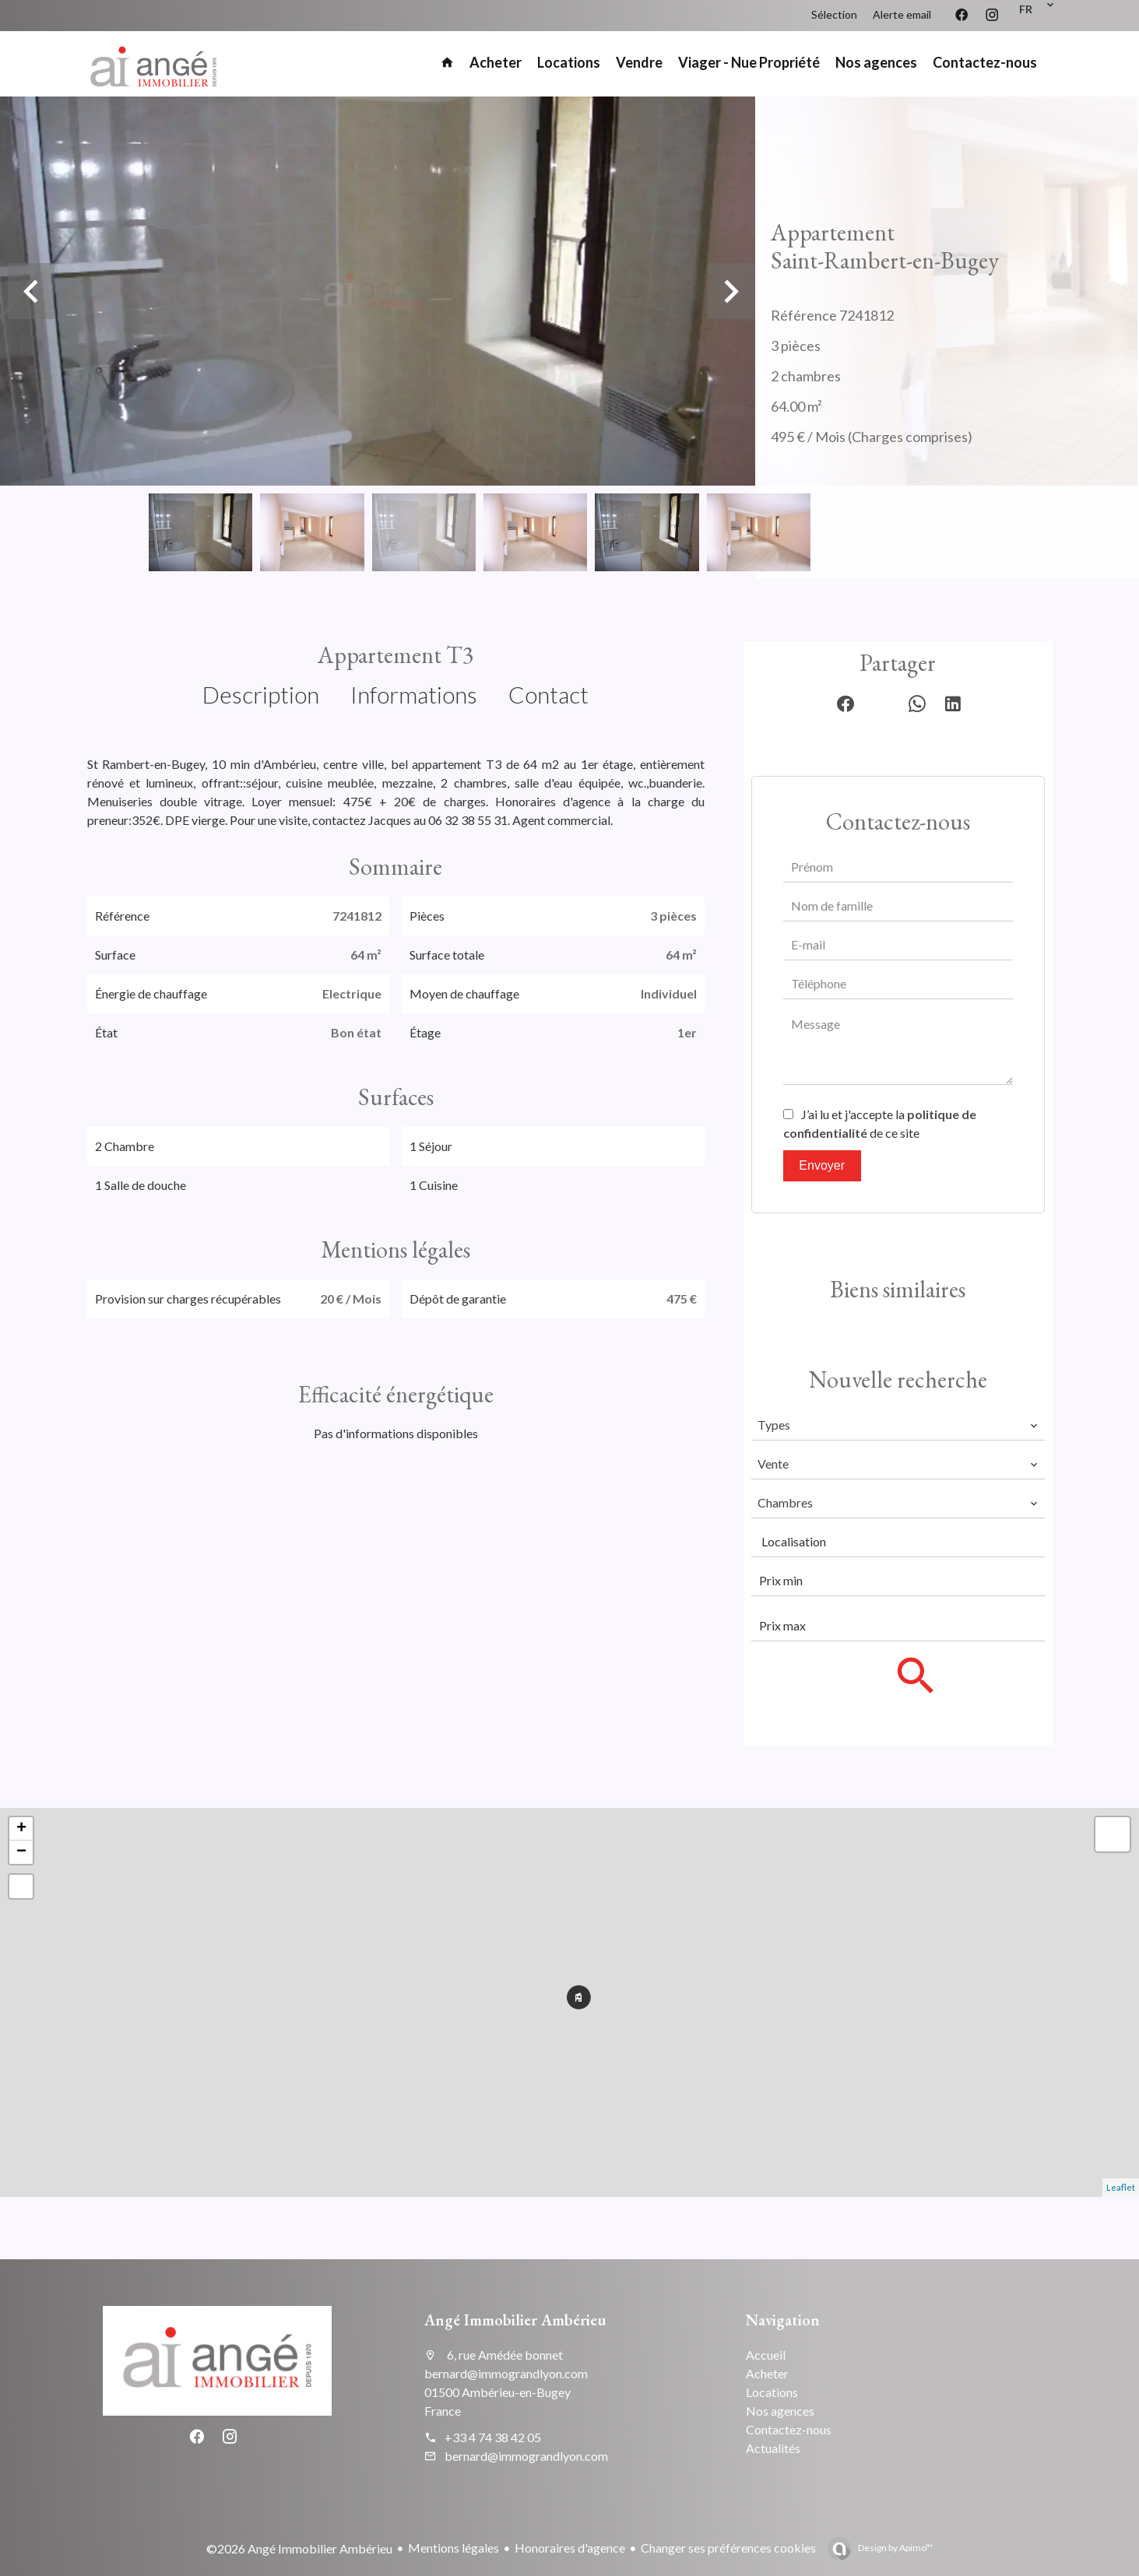  I want to click on Contact, so click(548, 694).